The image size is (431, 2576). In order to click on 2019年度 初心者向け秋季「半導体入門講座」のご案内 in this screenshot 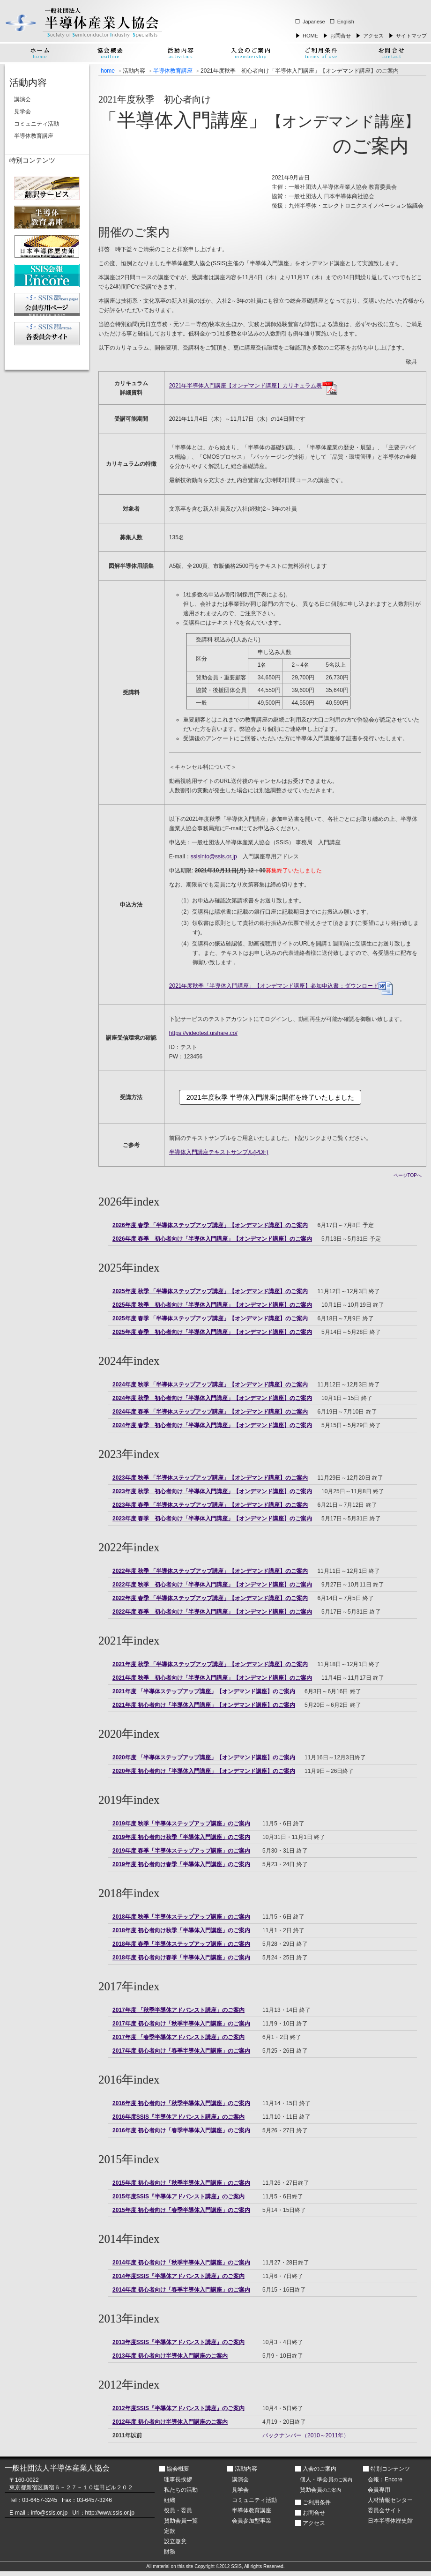, I will do `click(181, 1837)`.